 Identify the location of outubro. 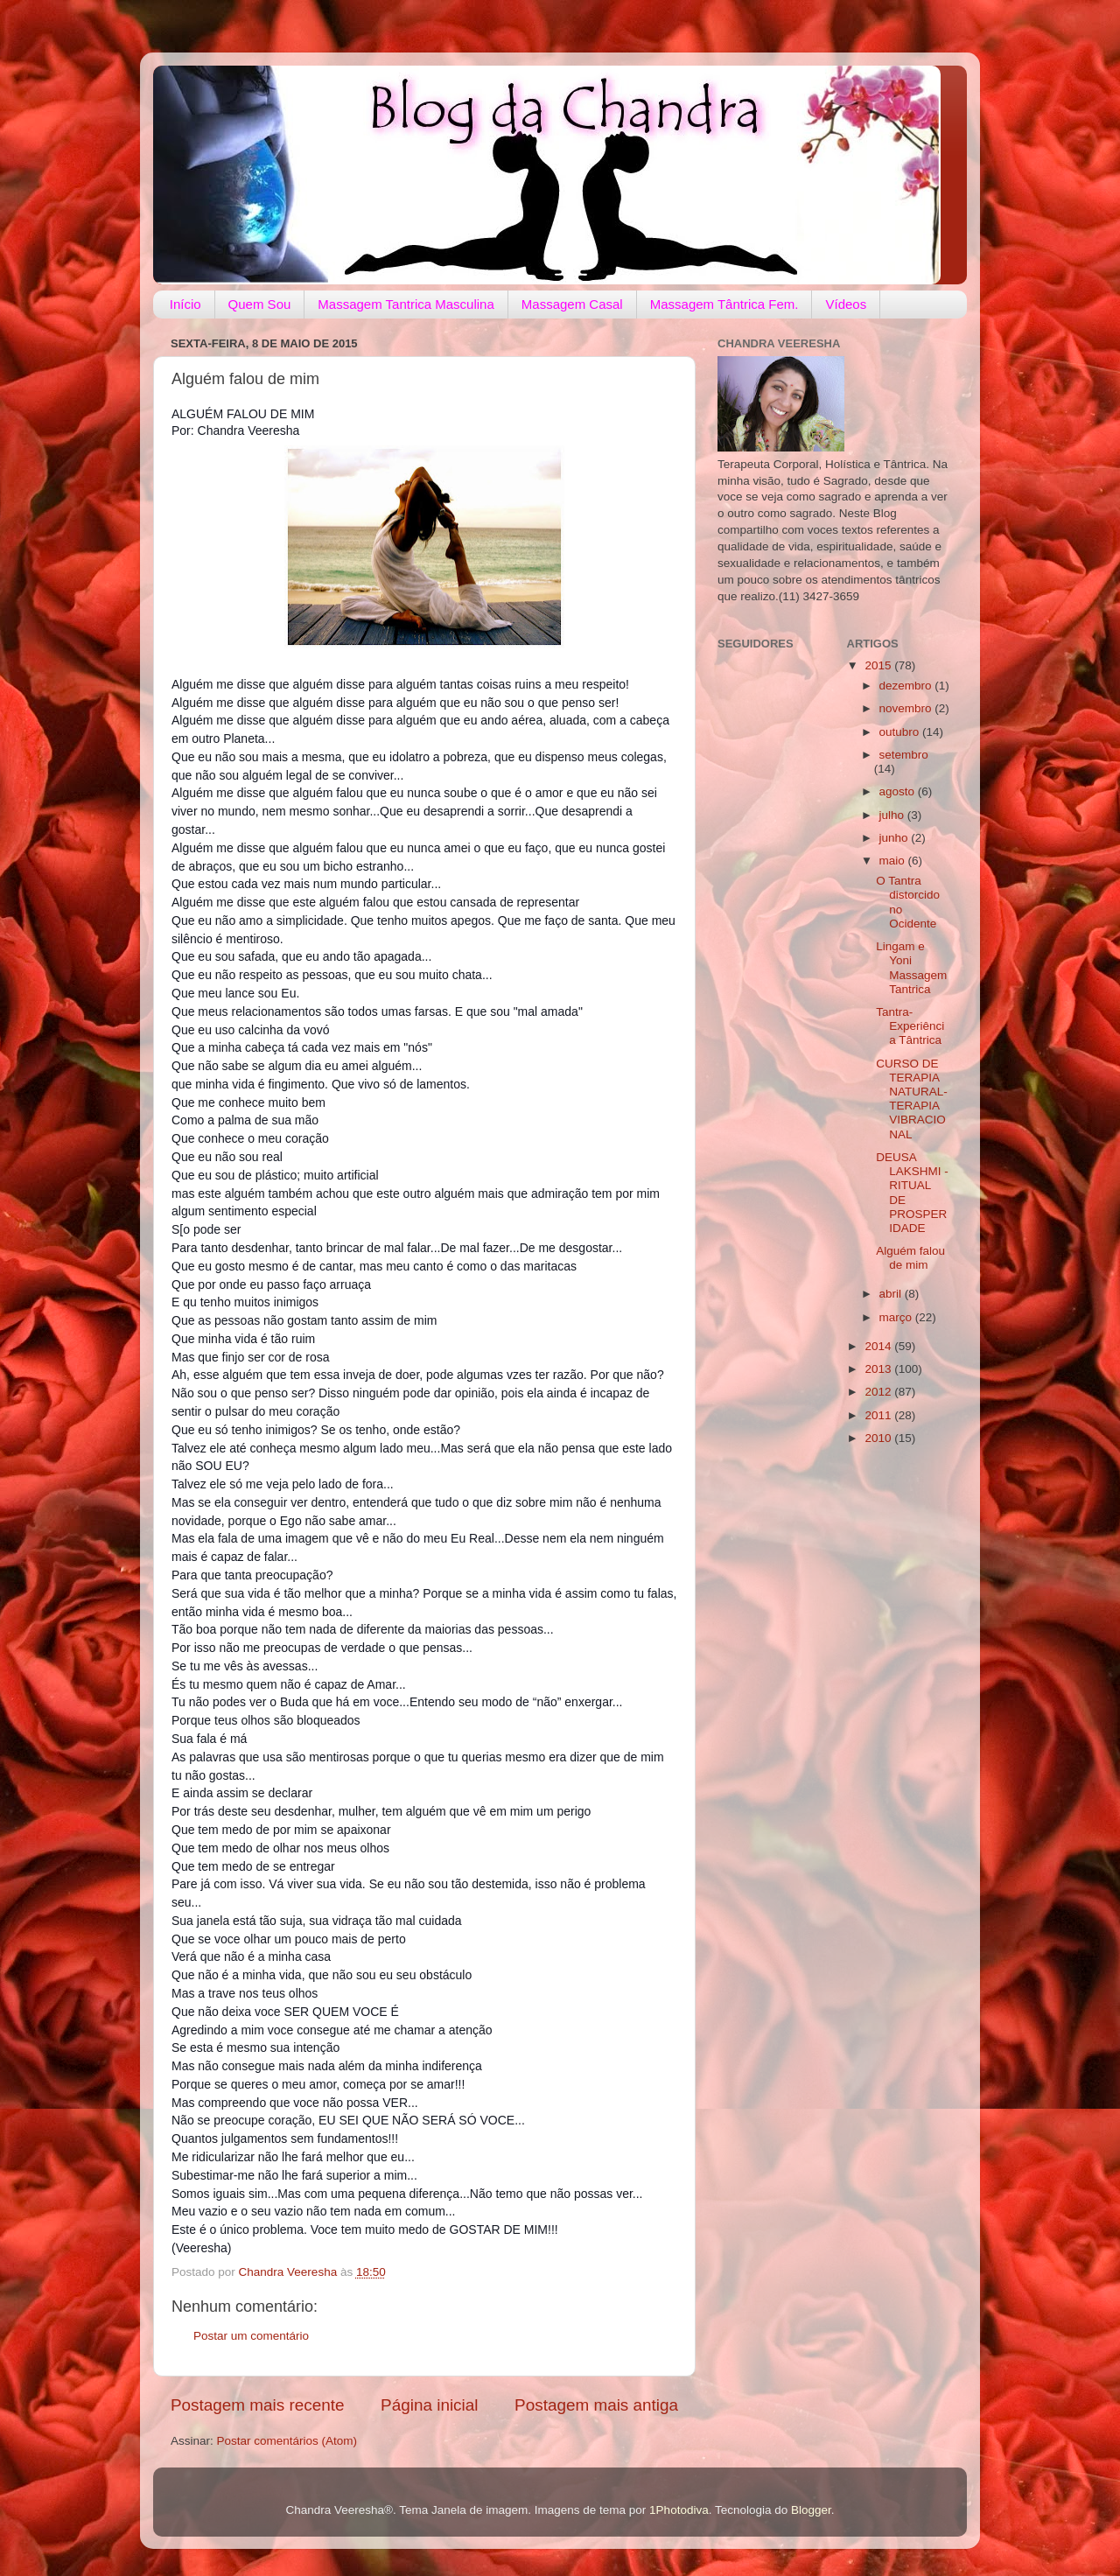
(901, 731).